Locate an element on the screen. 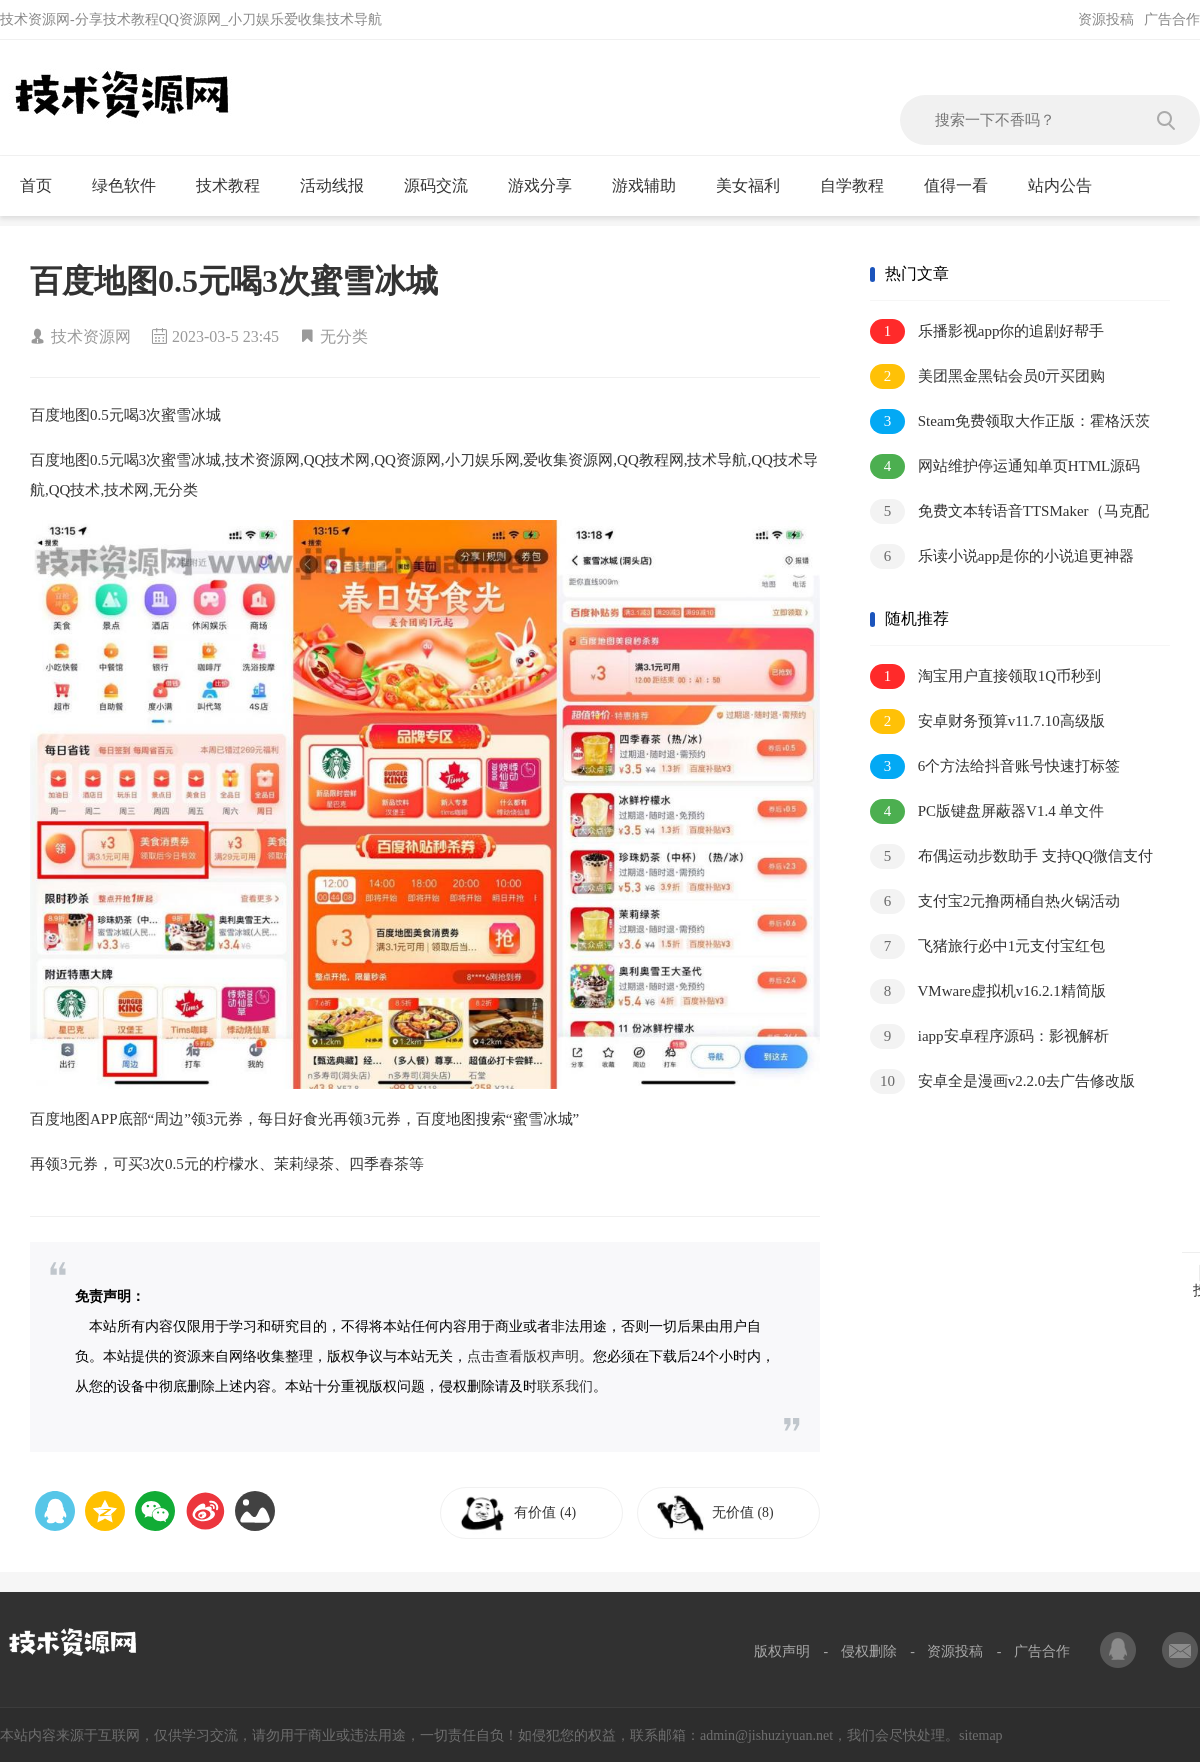  飞猪旅行必中1元支付宝红包 is located at coordinates (987, 946).